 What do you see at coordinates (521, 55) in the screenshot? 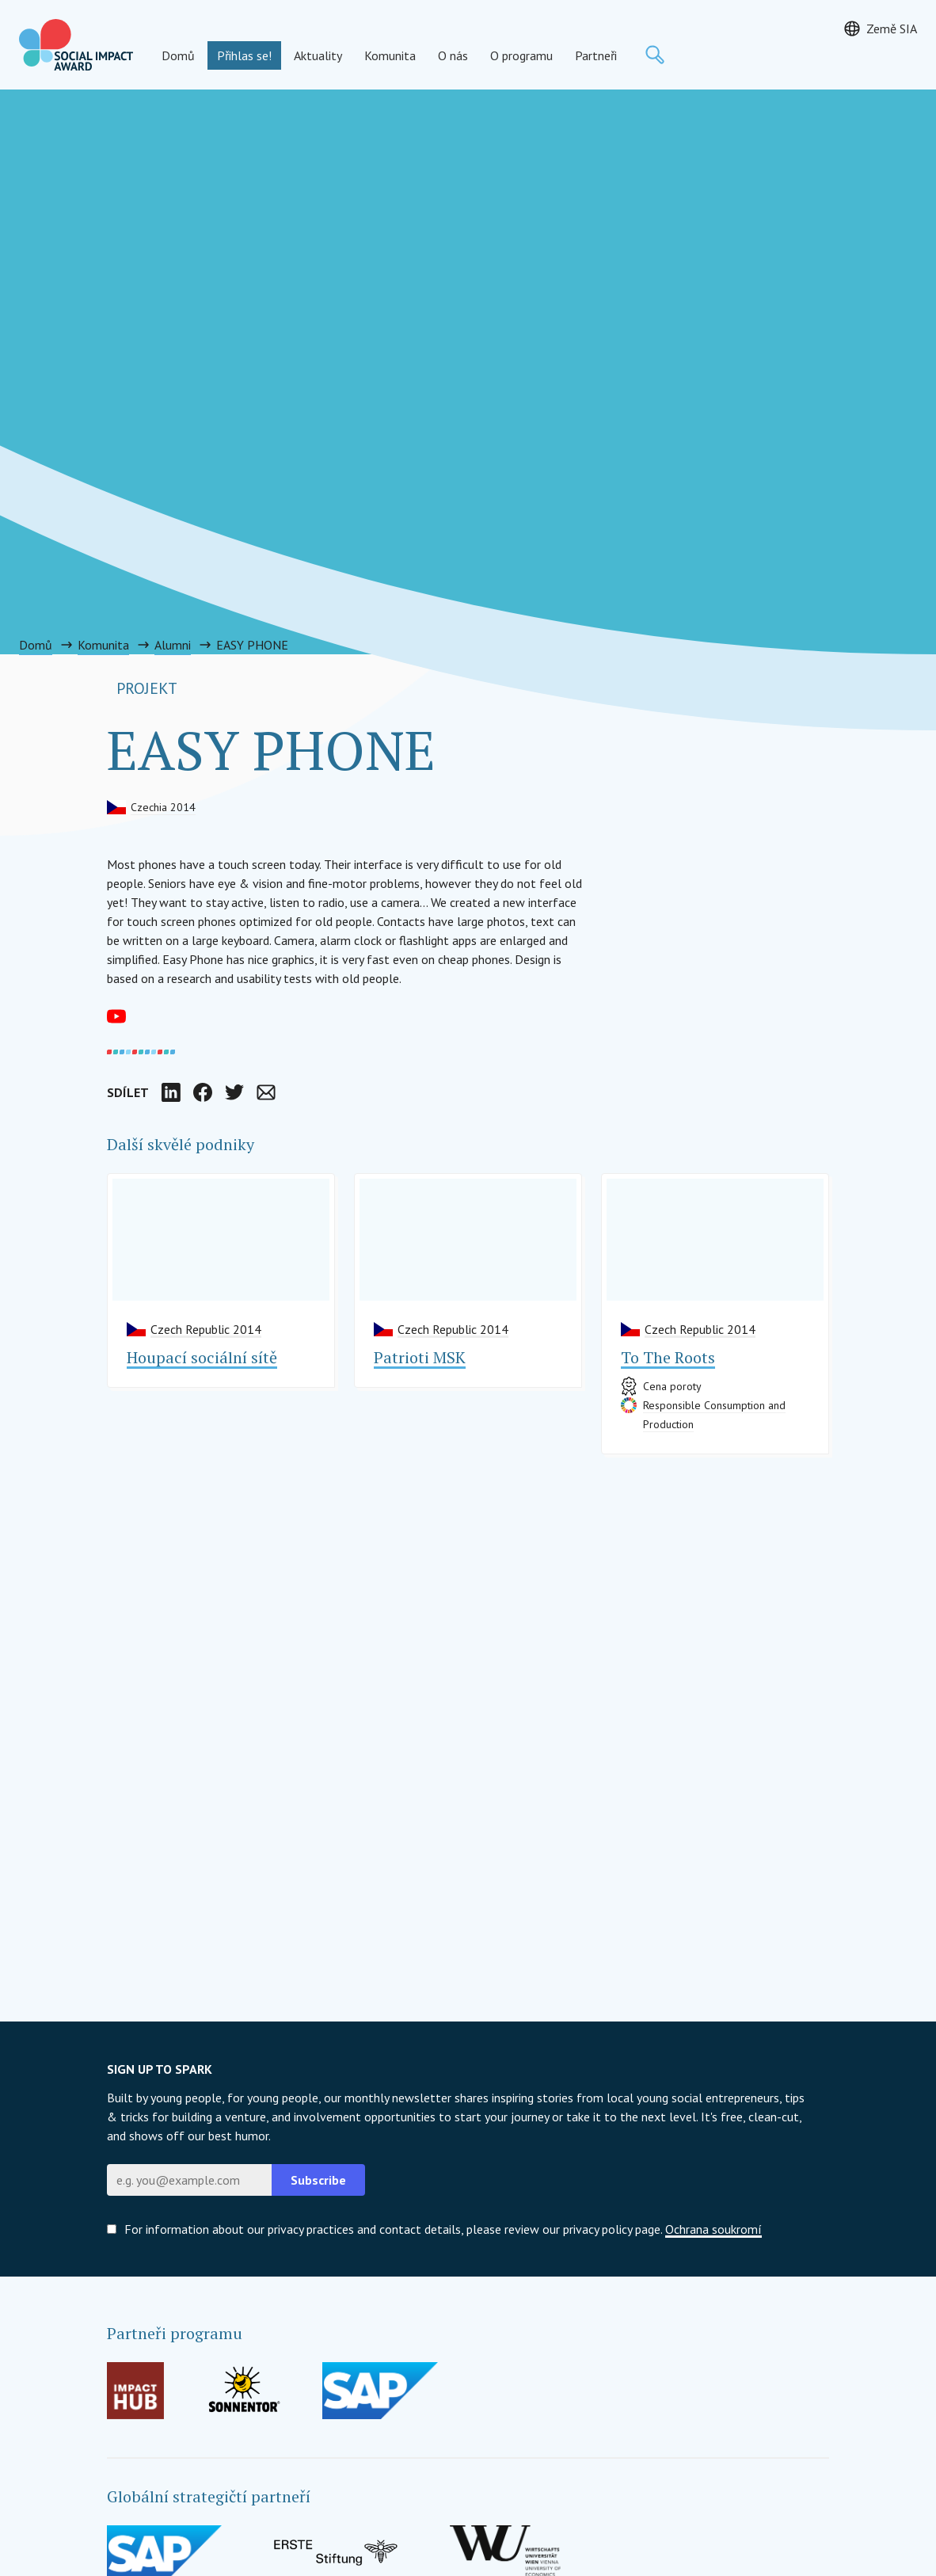
I see `O programu` at bounding box center [521, 55].